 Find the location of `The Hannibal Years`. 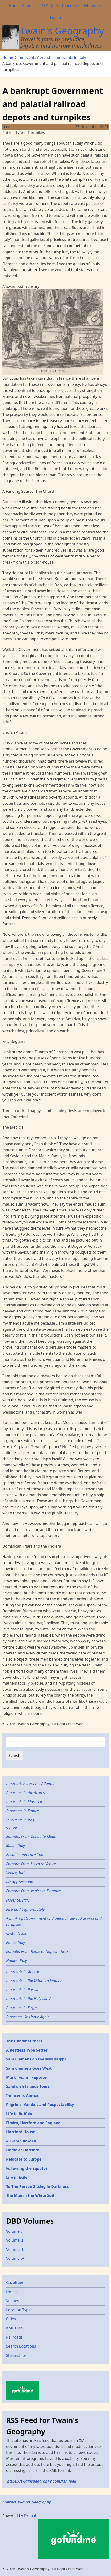

The Hannibal Years is located at coordinates (24, 2041).